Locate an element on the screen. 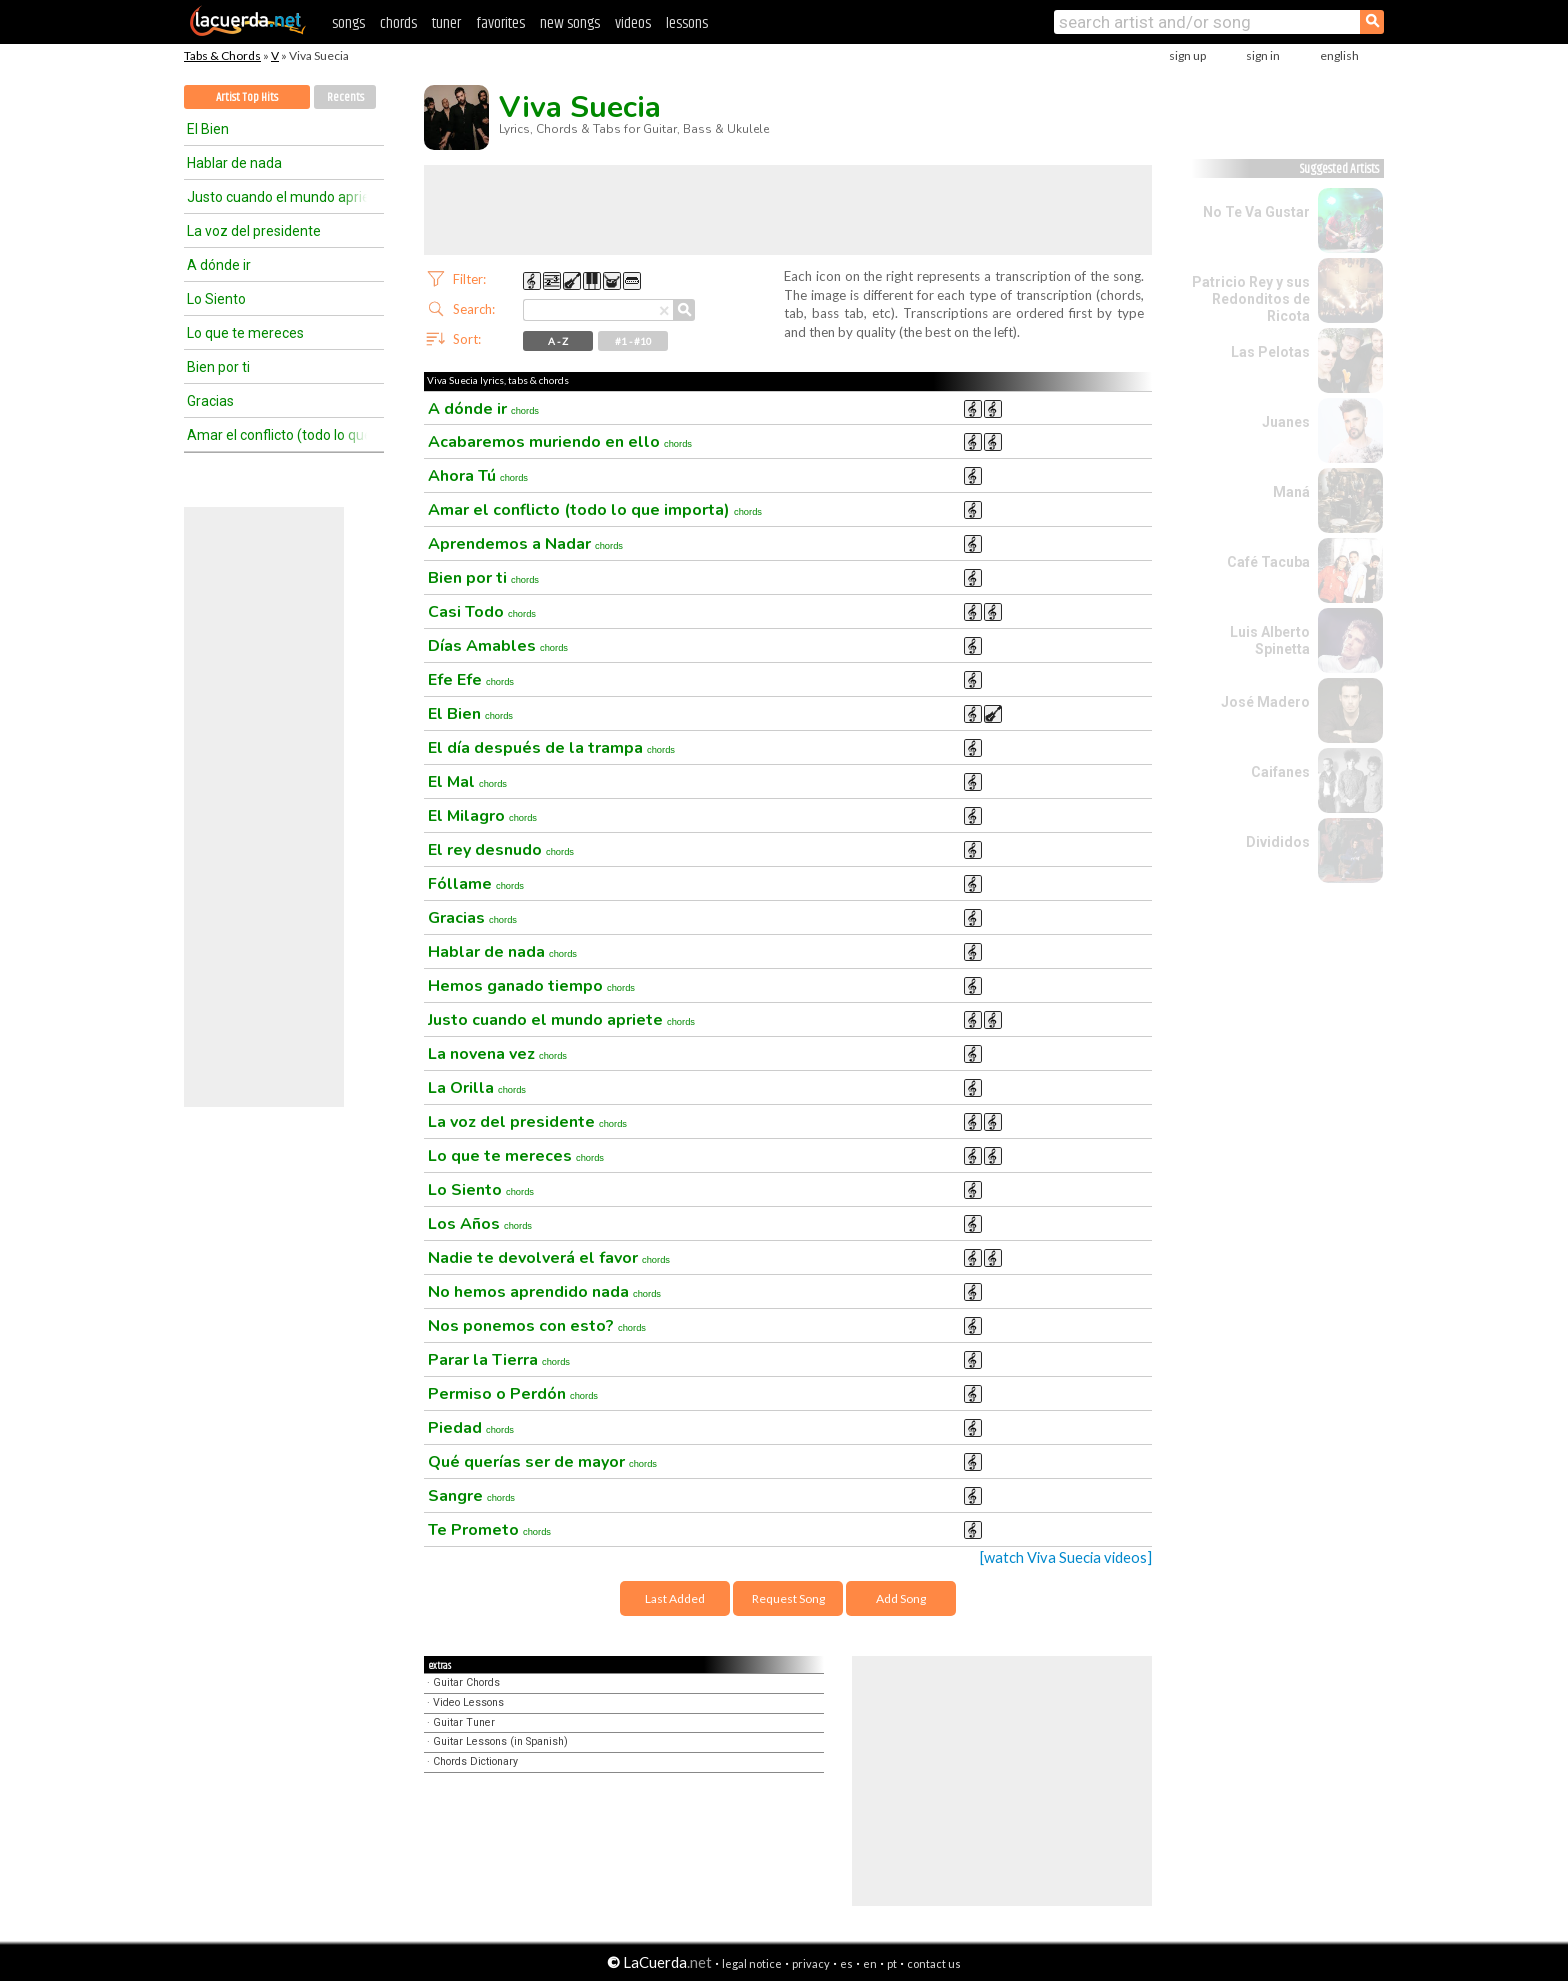 The height and width of the screenshot is (1981, 1568). lessons is located at coordinates (687, 23).